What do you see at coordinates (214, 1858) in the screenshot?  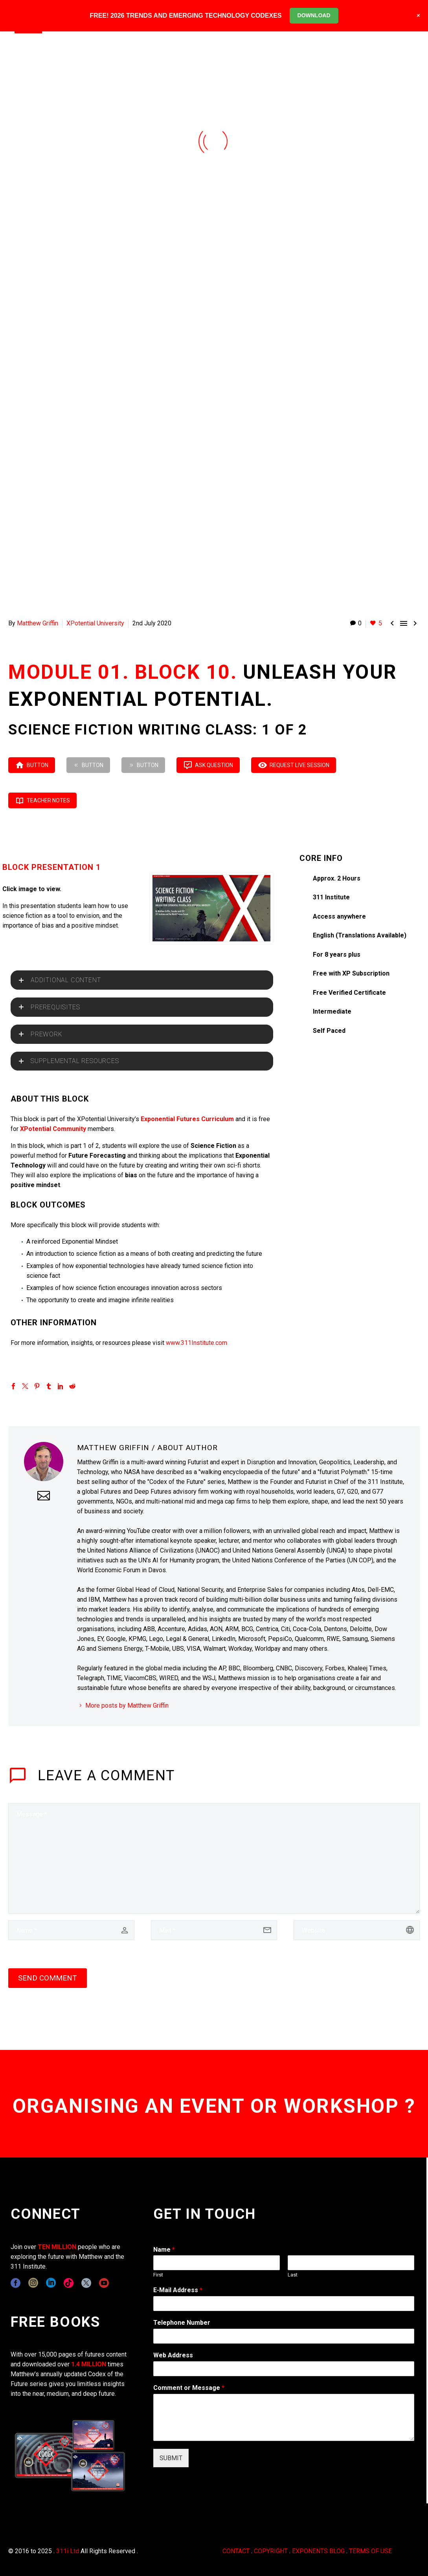 I see `[comment]` at bounding box center [214, 1858].